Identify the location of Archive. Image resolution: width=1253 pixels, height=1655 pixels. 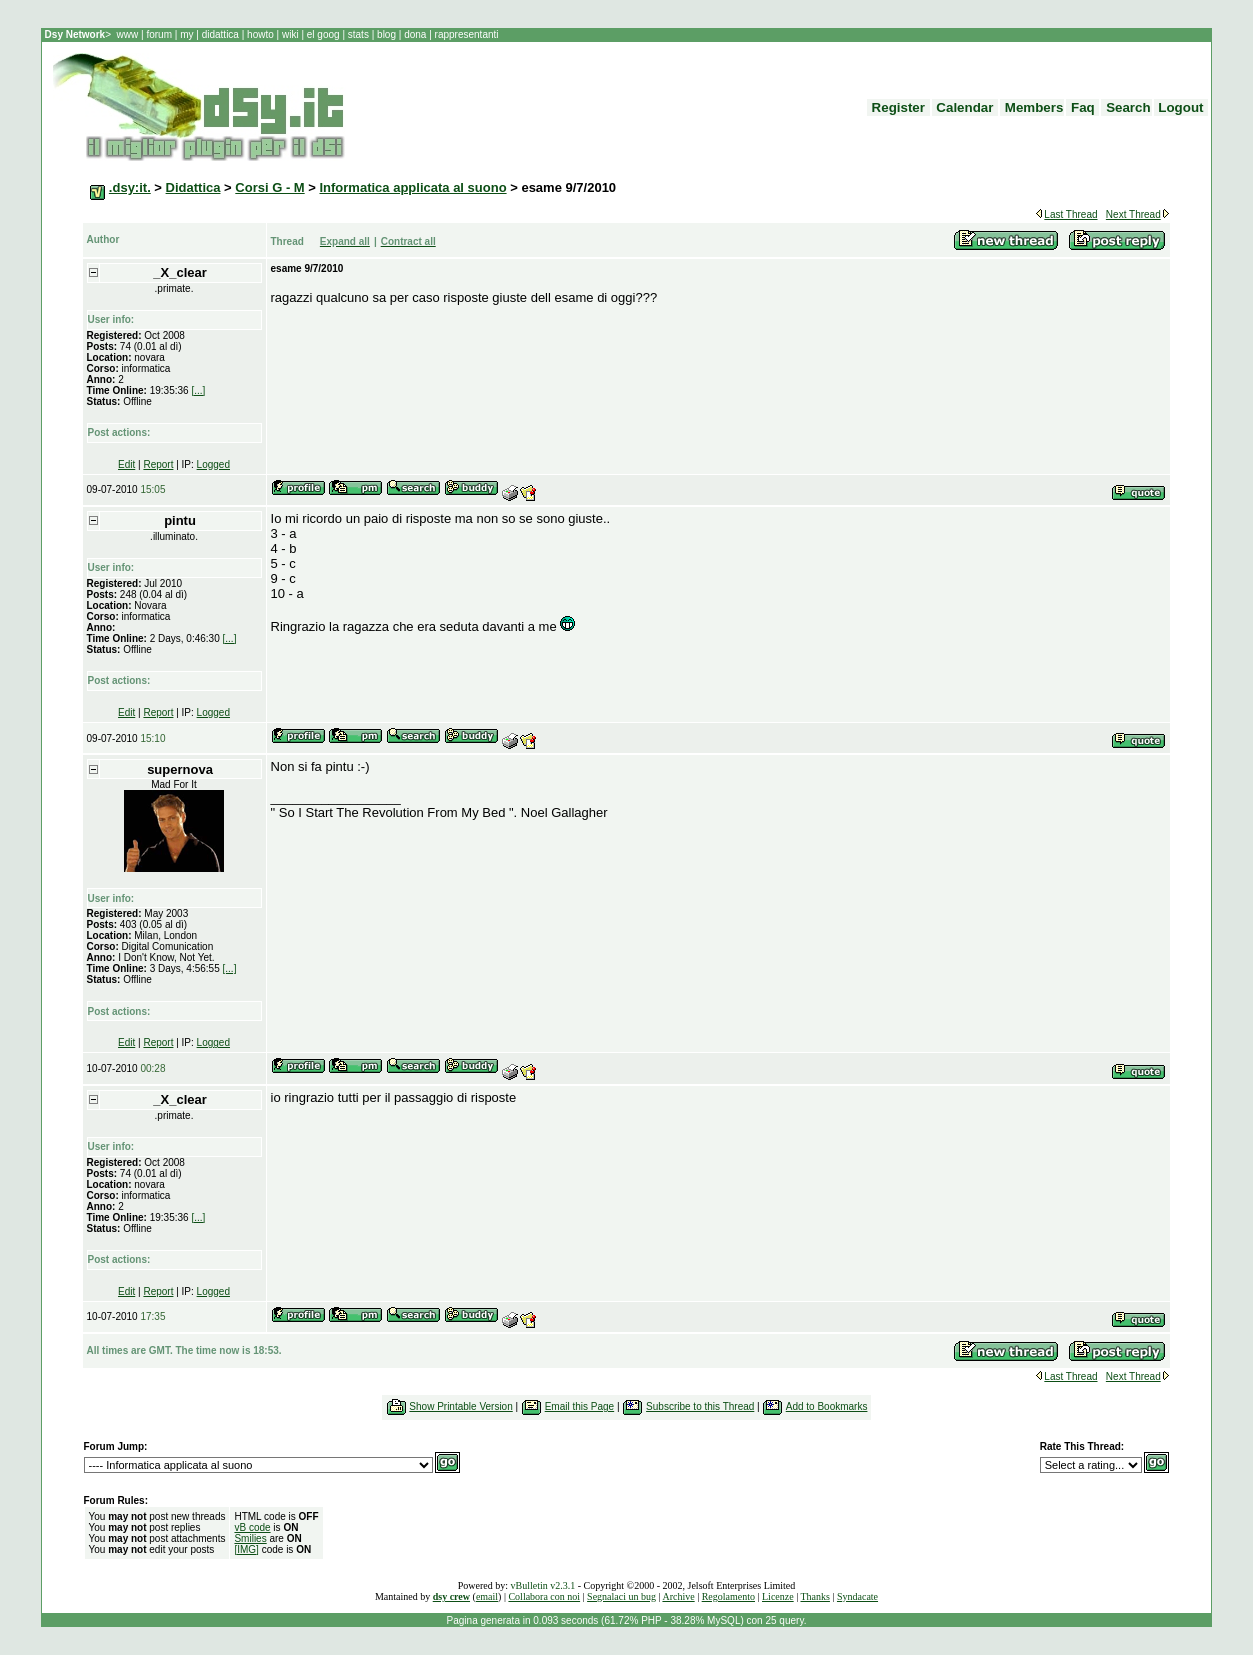
(678, 1596).